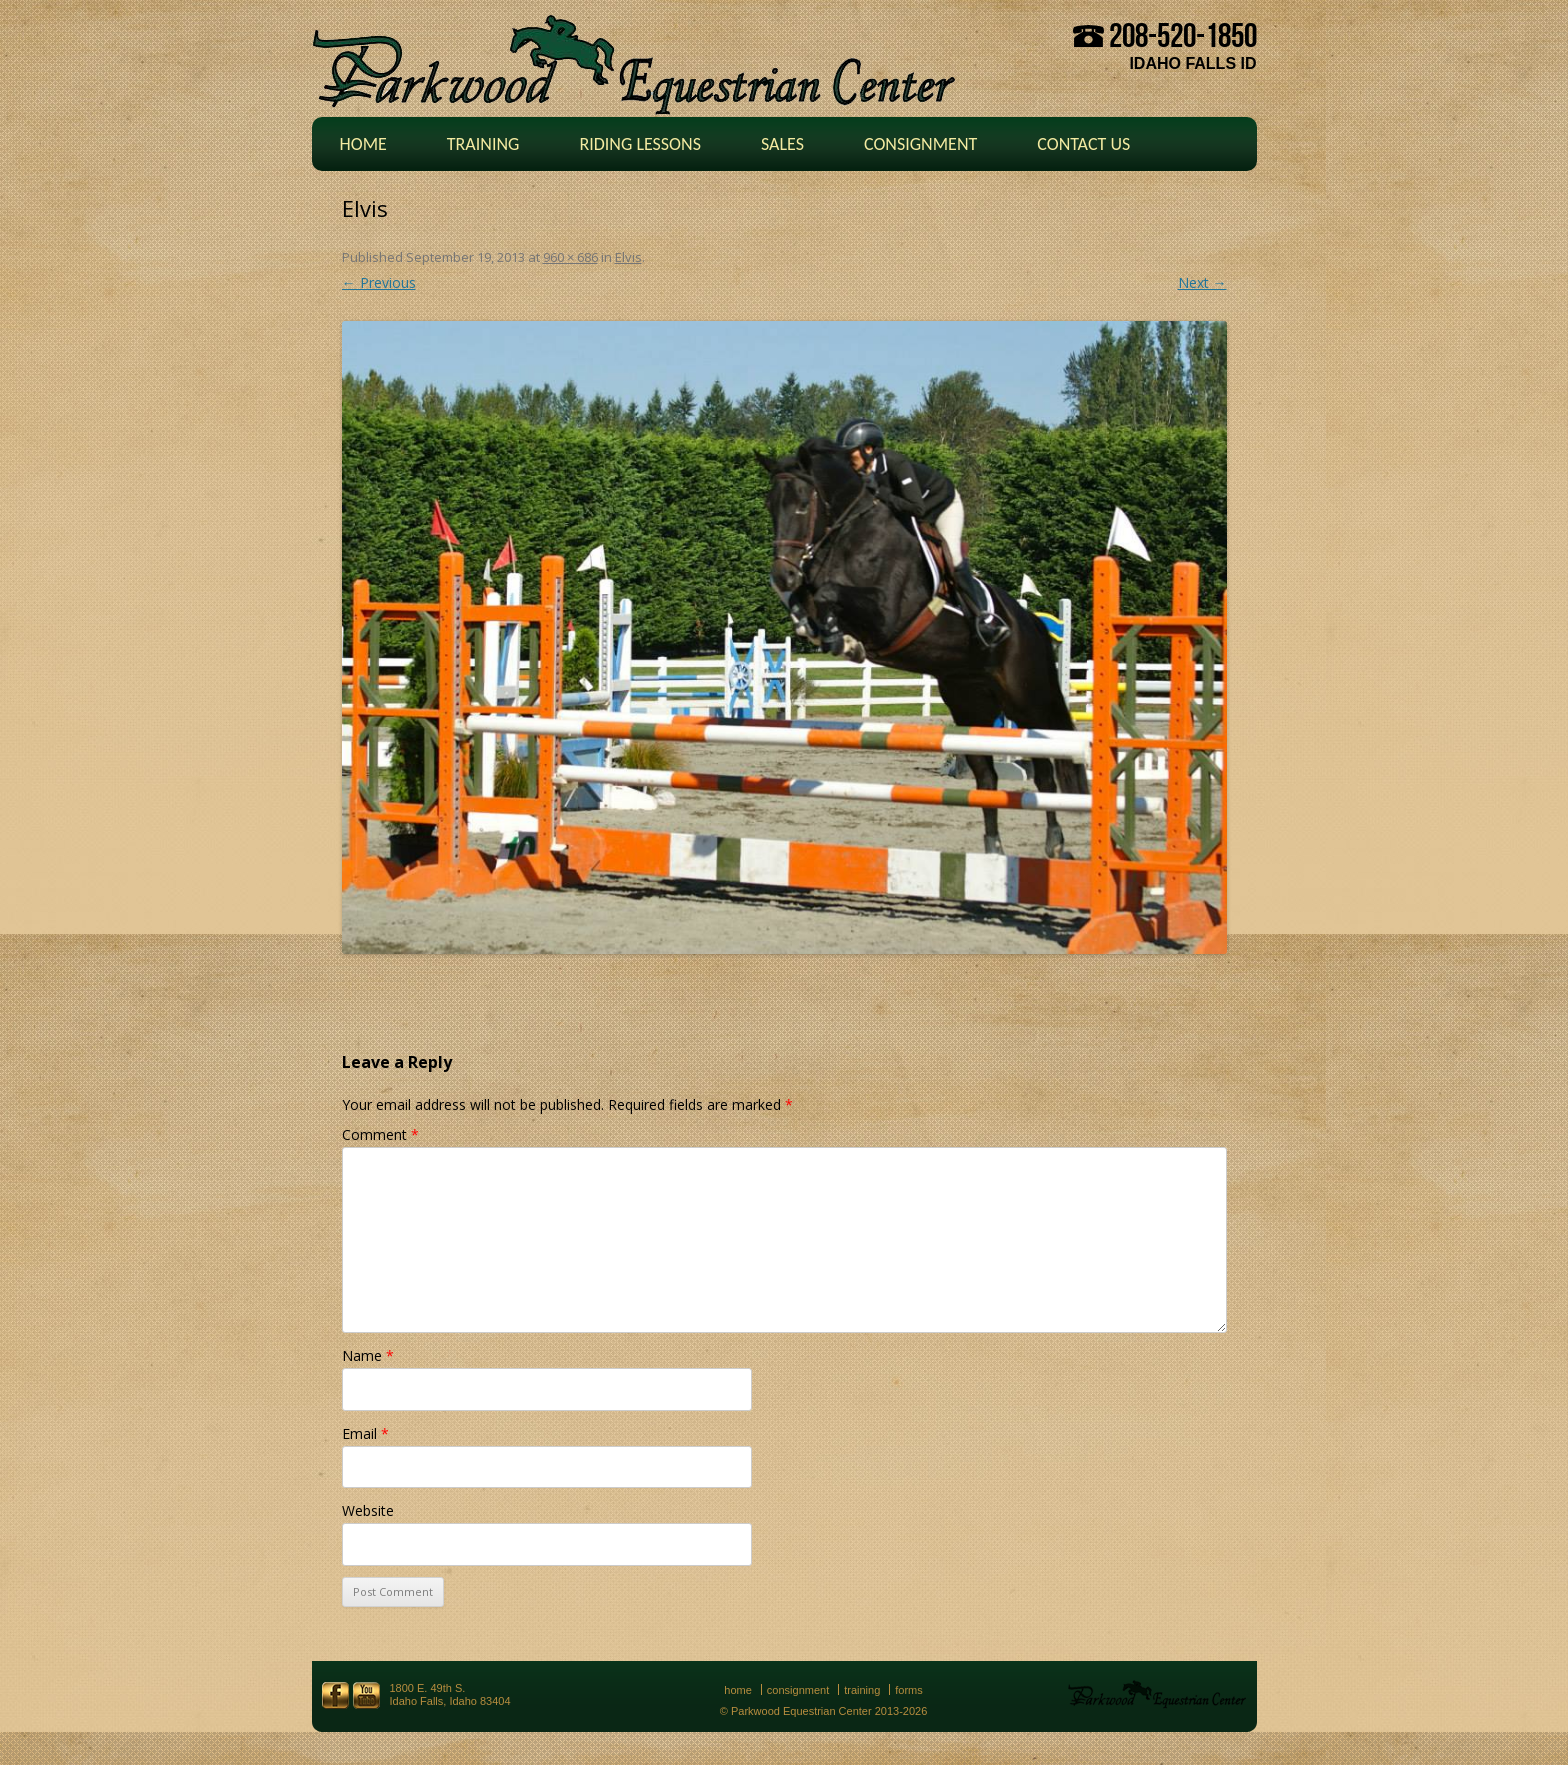  I want to click on Sales, so click(782, 144).